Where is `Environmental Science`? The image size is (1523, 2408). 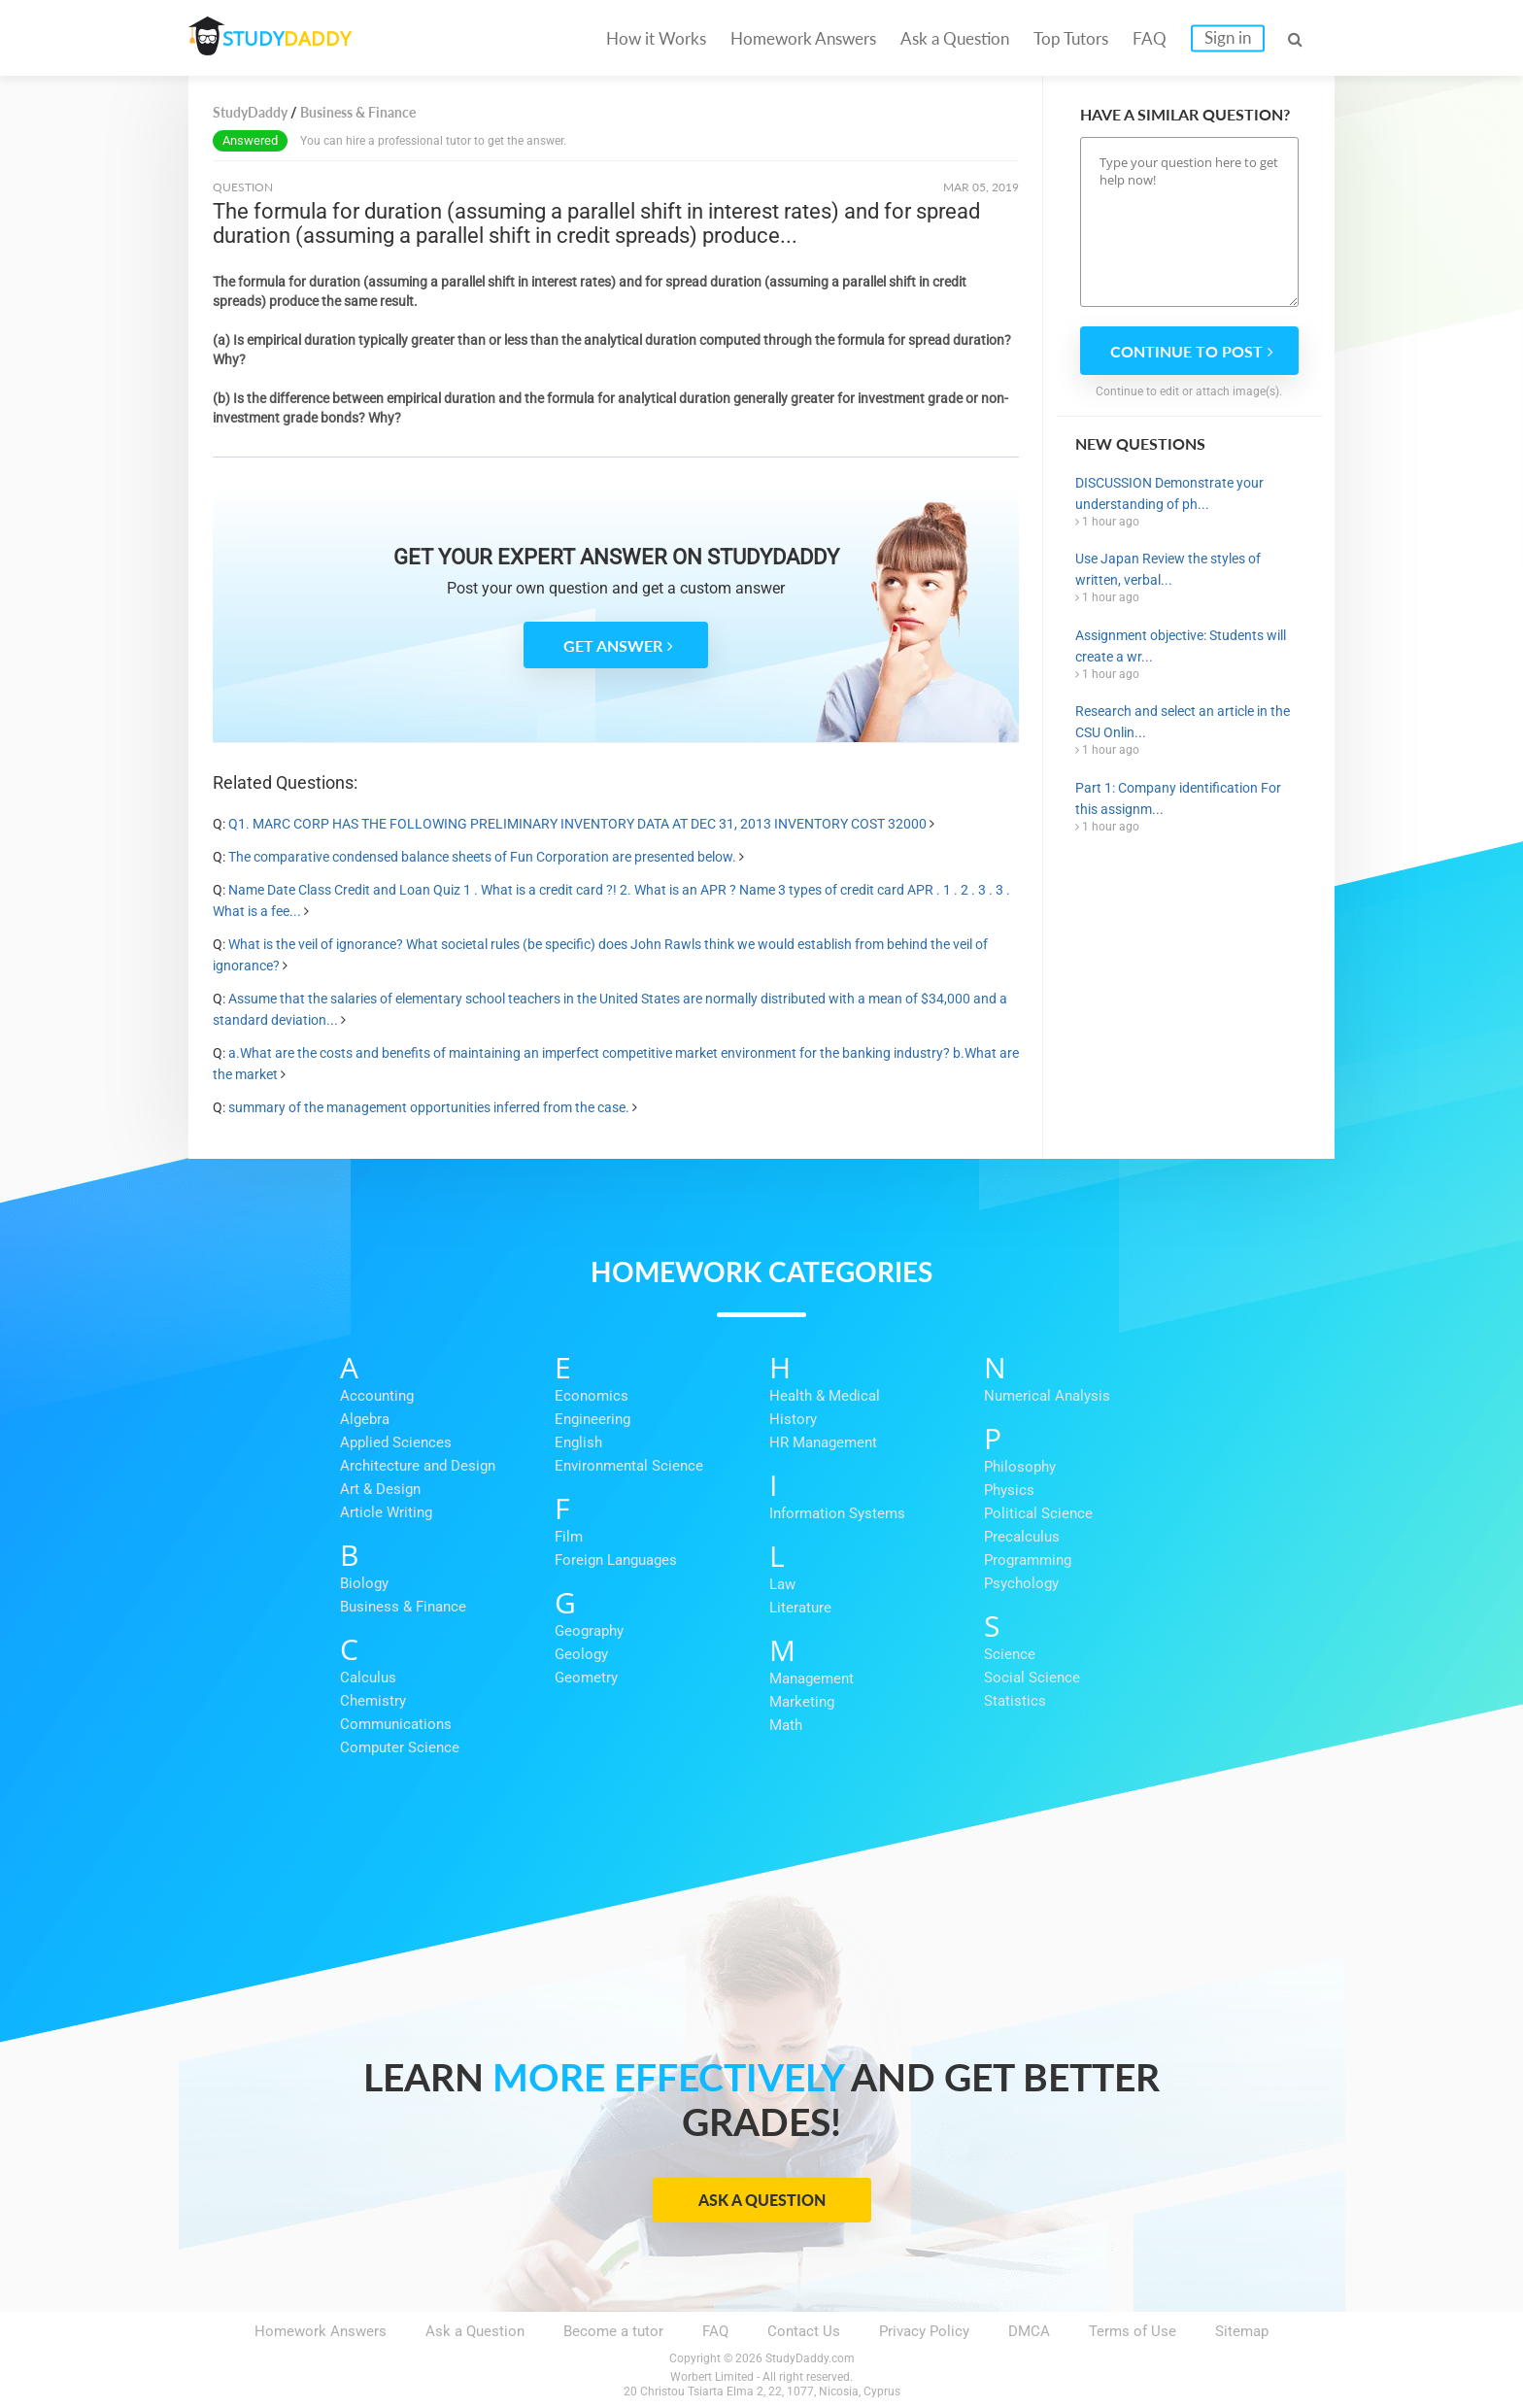 Environmental Science is located at coordinates (629, 1466).